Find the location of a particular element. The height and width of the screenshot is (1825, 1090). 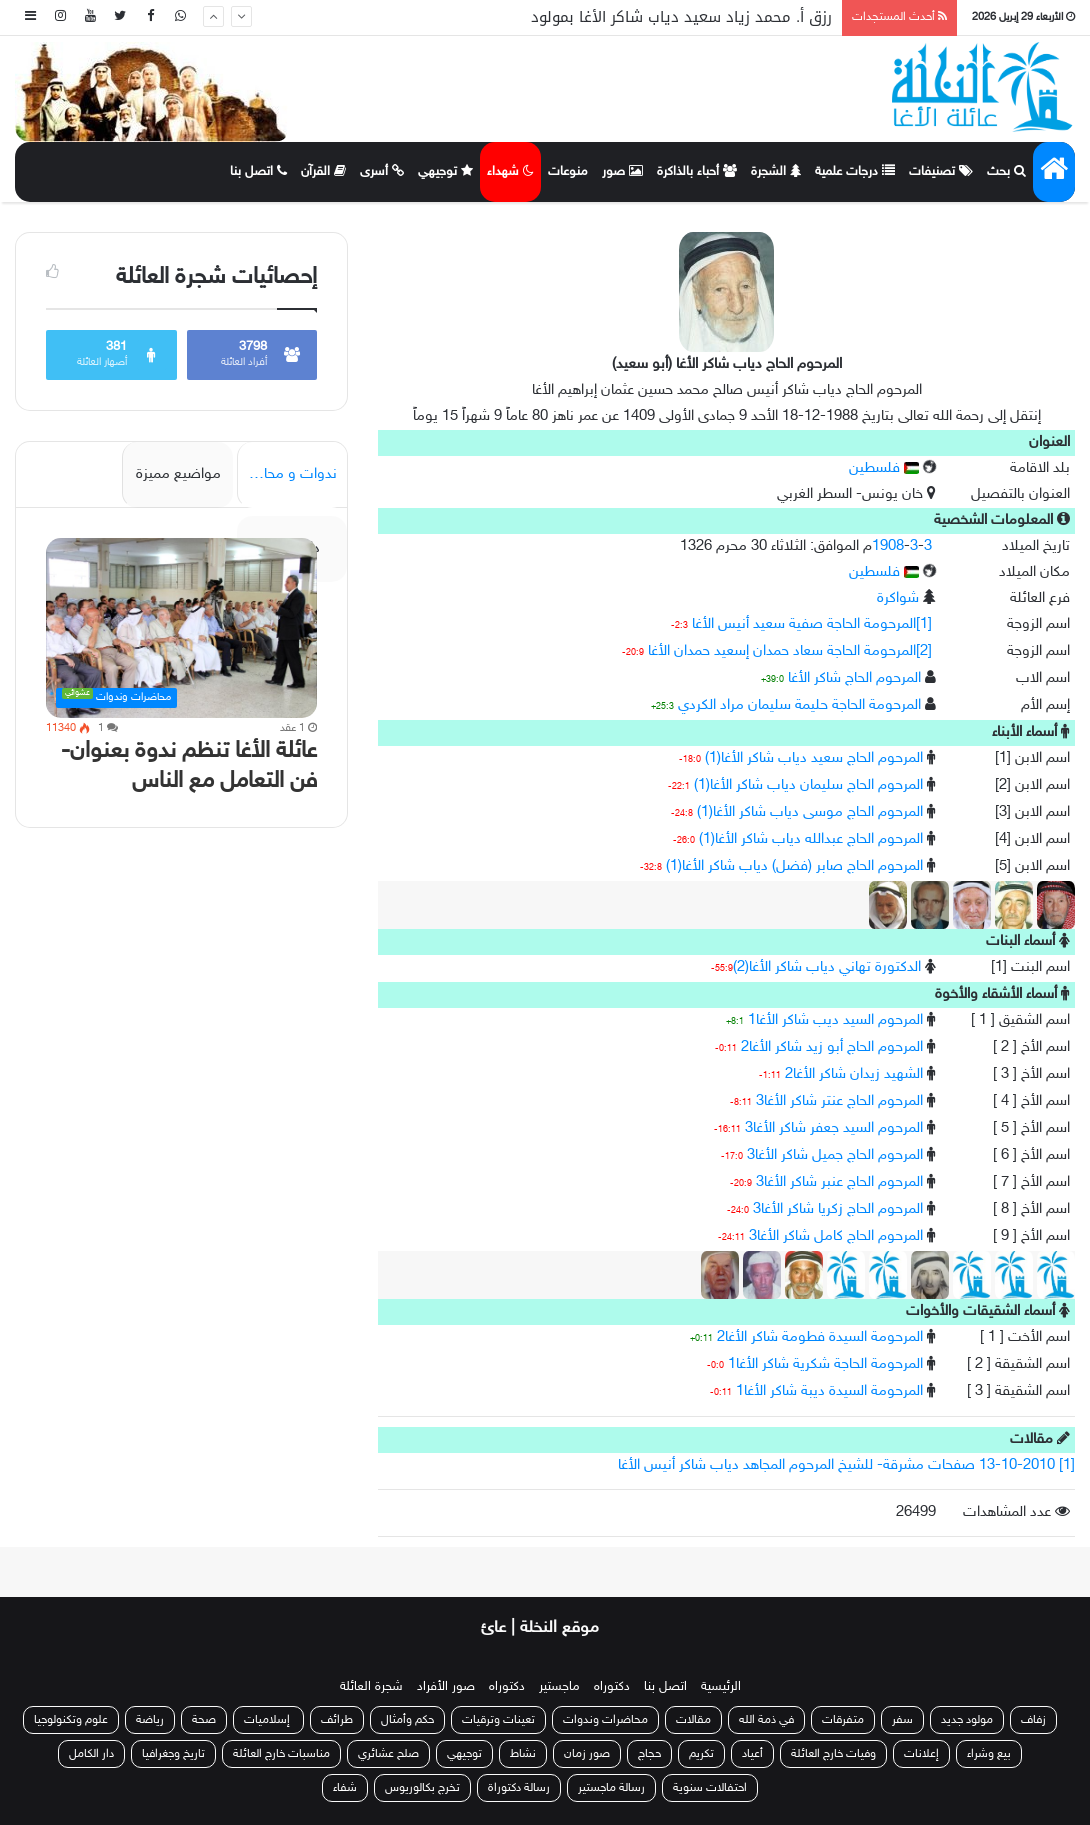

محاضرات وندوات is located at coordinates (605, 1720).